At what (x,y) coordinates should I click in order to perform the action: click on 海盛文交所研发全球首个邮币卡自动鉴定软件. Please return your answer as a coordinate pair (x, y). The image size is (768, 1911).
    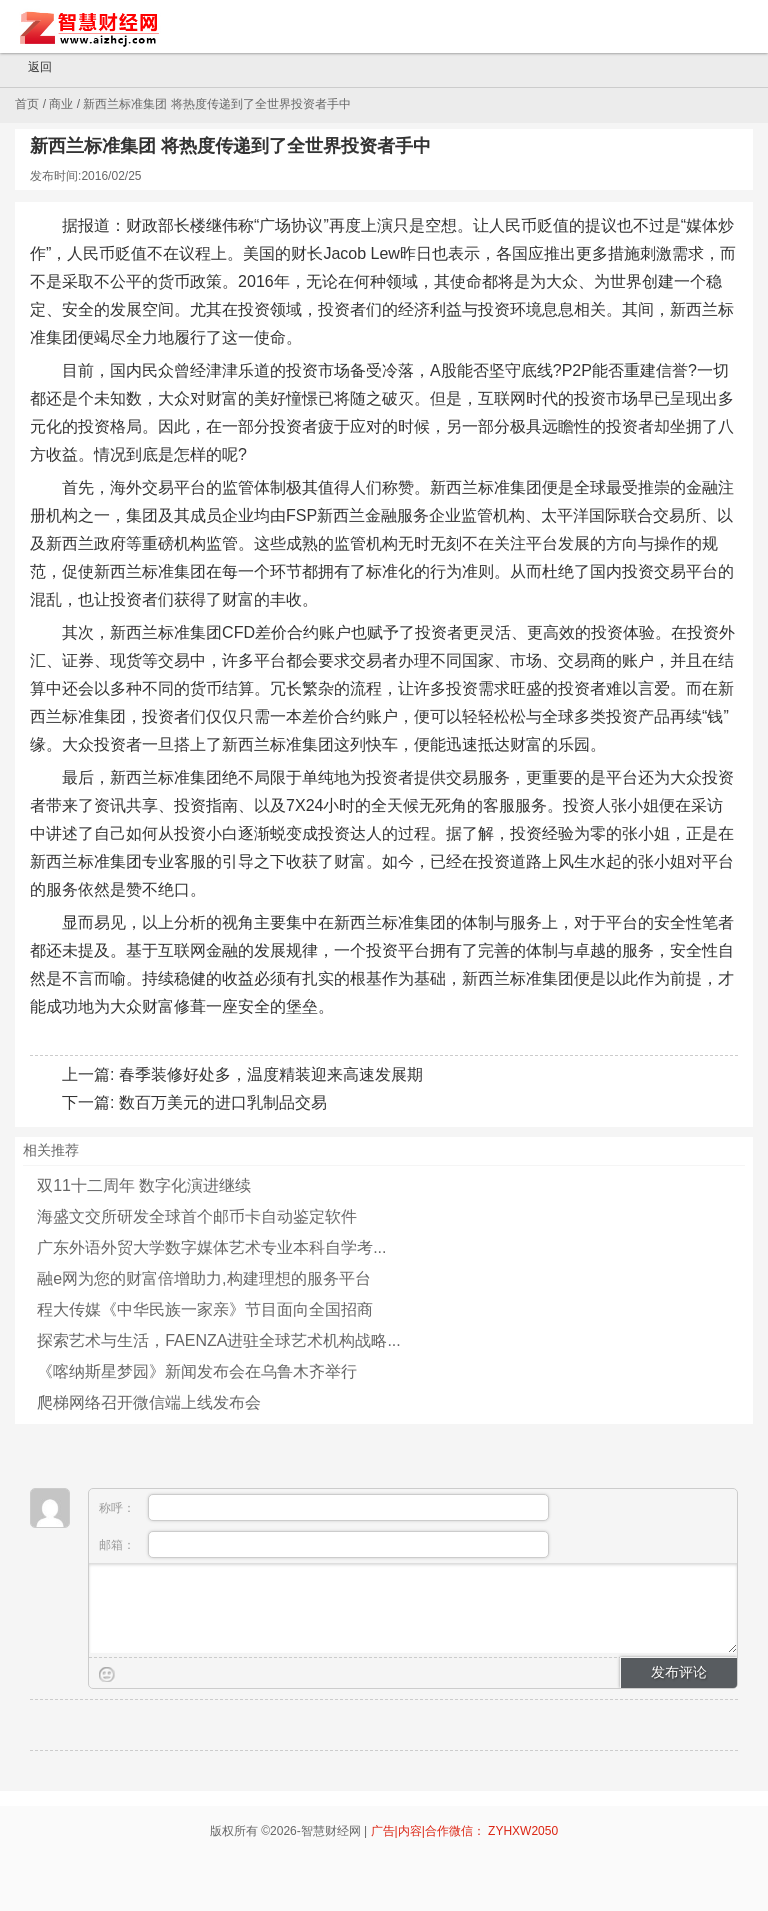
    Looking at the image, I should click on (197, 1216).